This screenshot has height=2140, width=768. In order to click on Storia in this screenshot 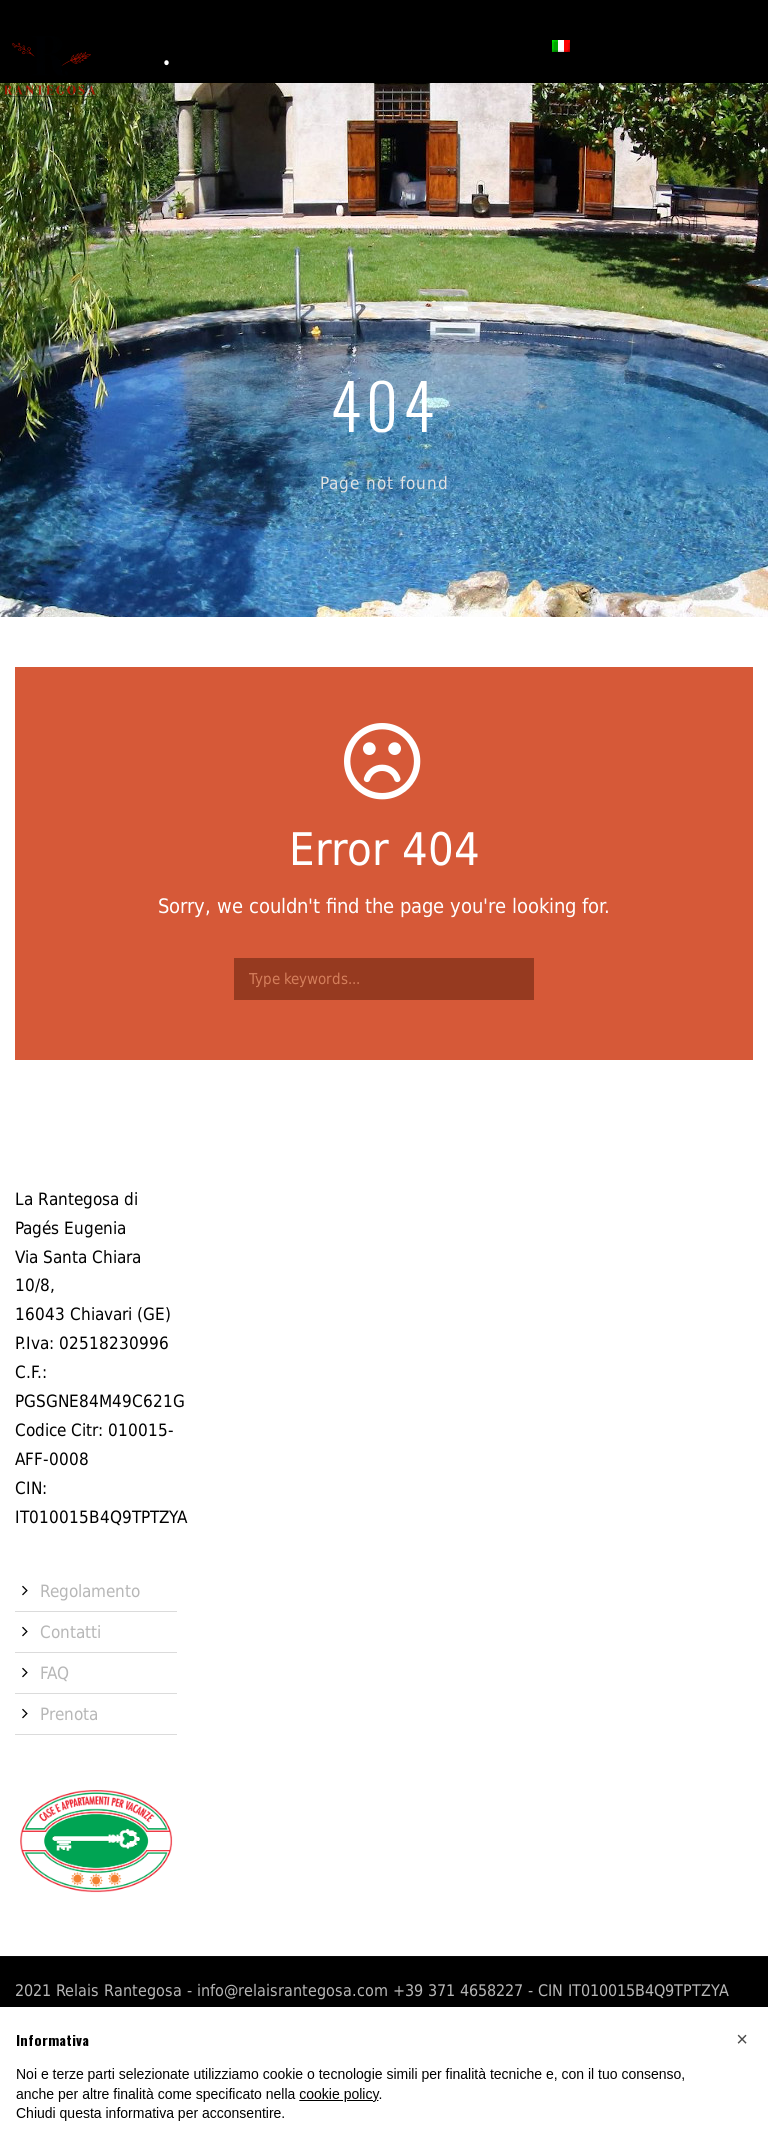, I will do `click(167, 44)`.